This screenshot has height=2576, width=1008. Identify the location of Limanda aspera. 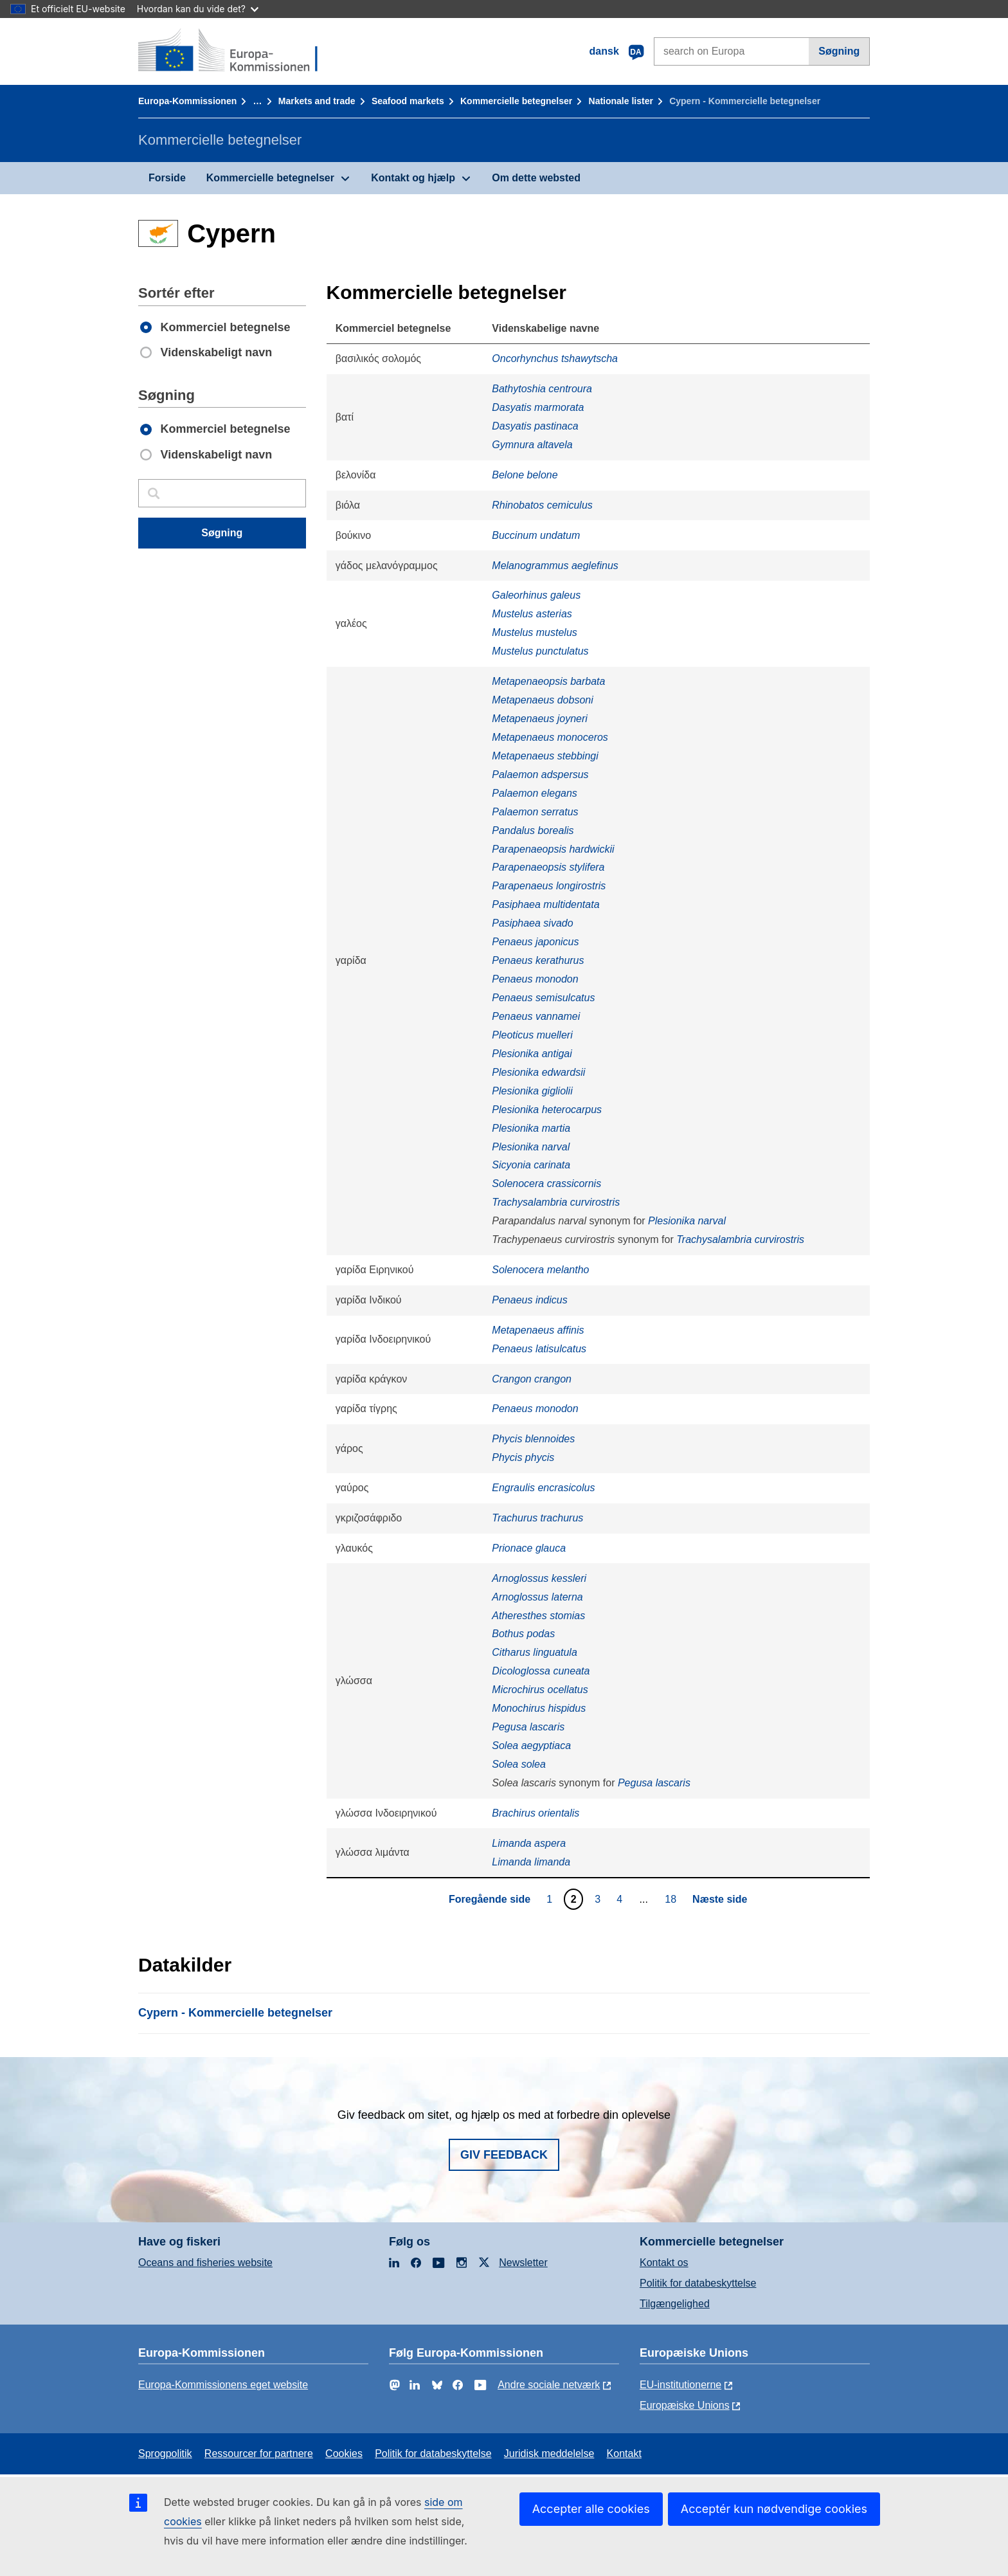
(529, 1843).